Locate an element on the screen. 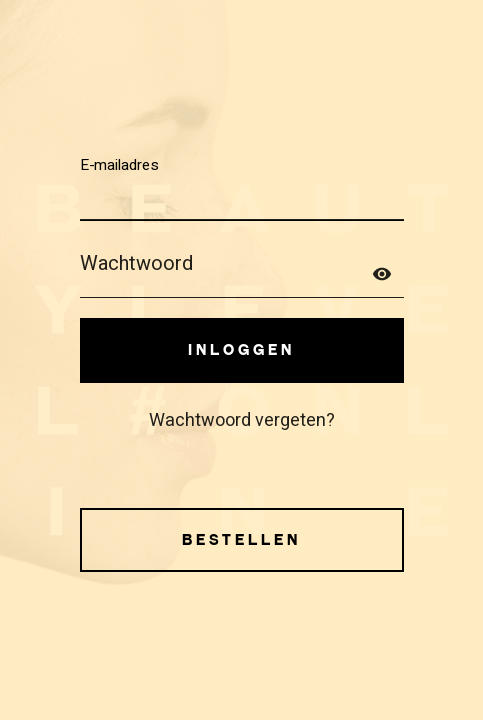 This screenshot has width=483, height=720. E-mailadres is located at coordinates (119, 164).